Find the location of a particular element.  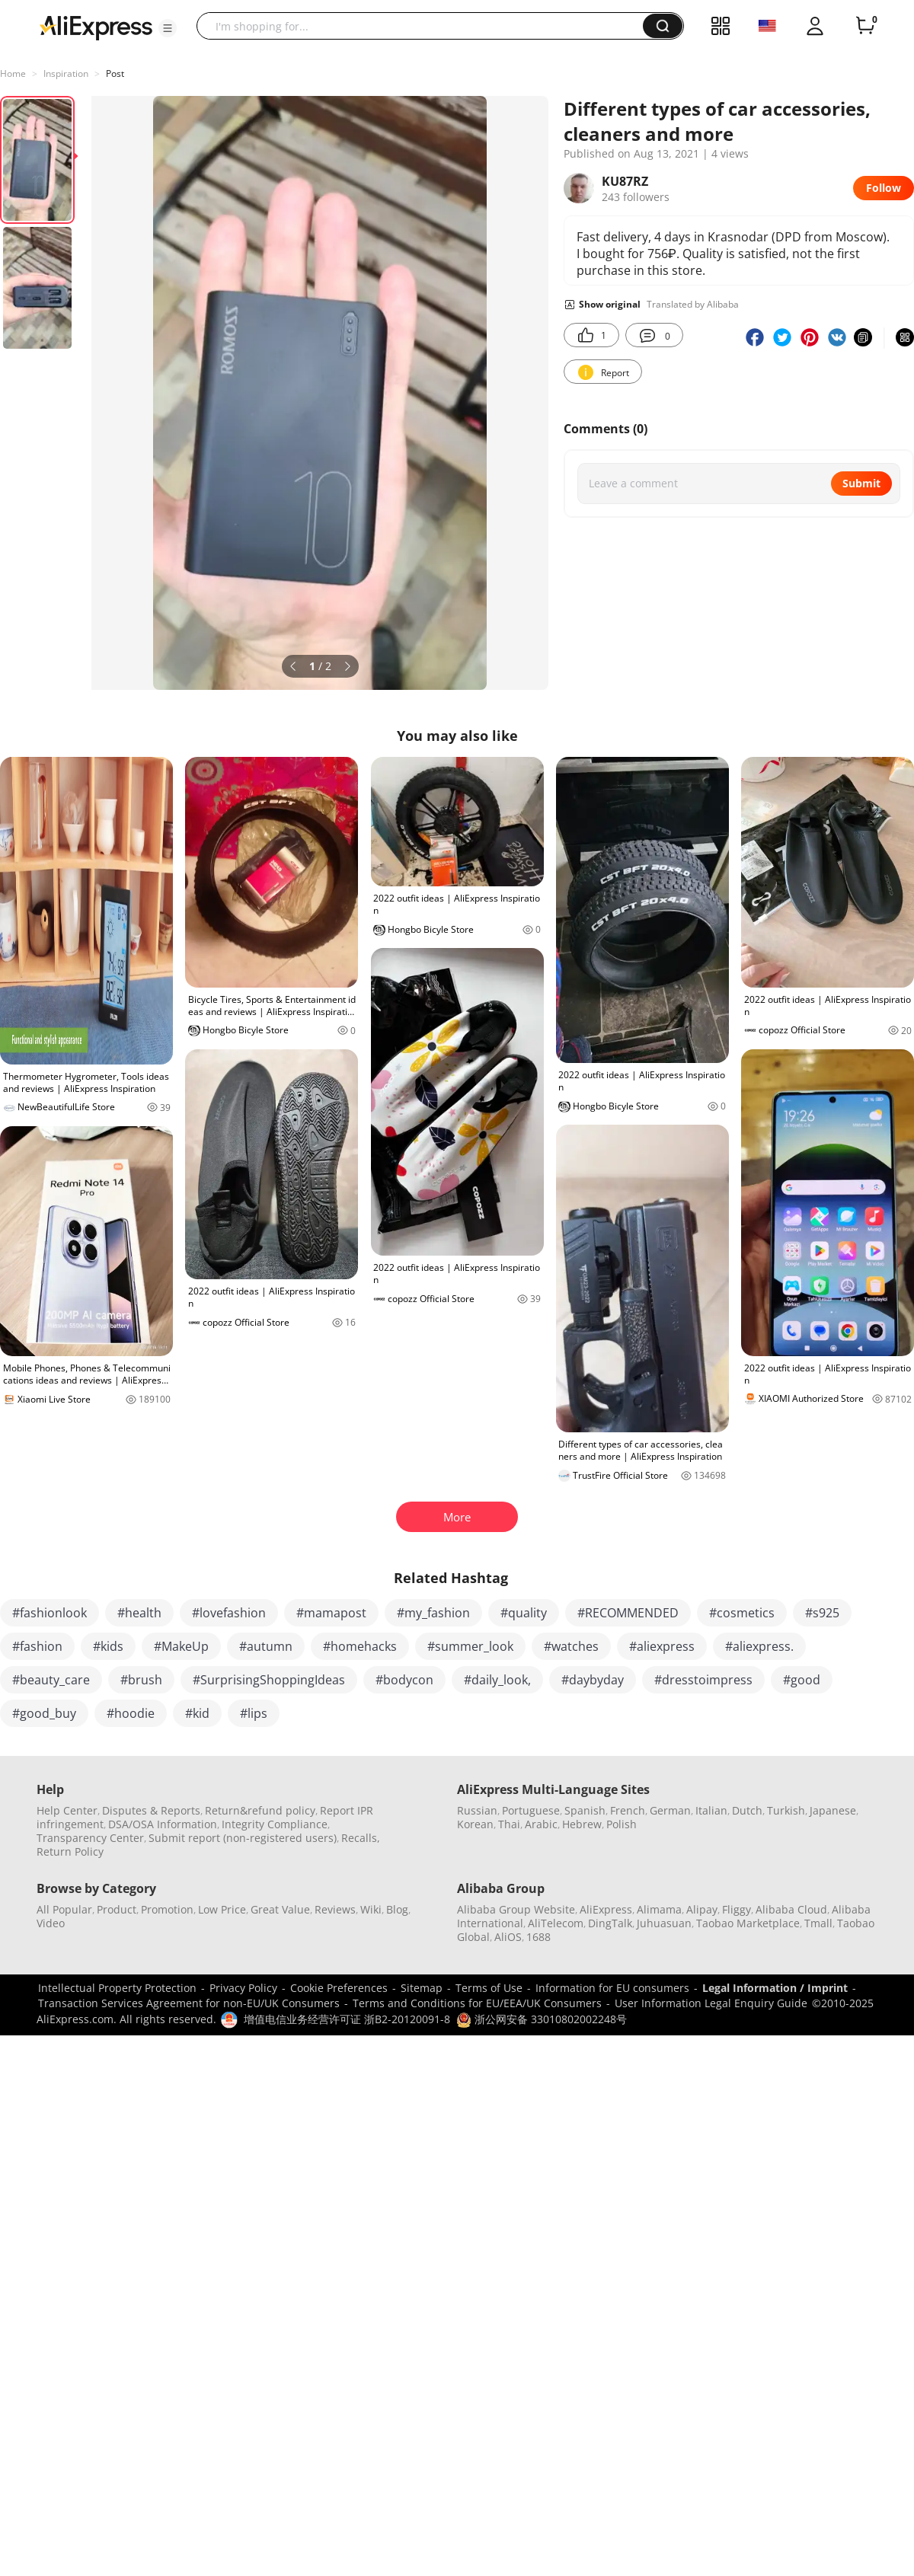

Integrity Compliance is located at coordinates (275, 1824).